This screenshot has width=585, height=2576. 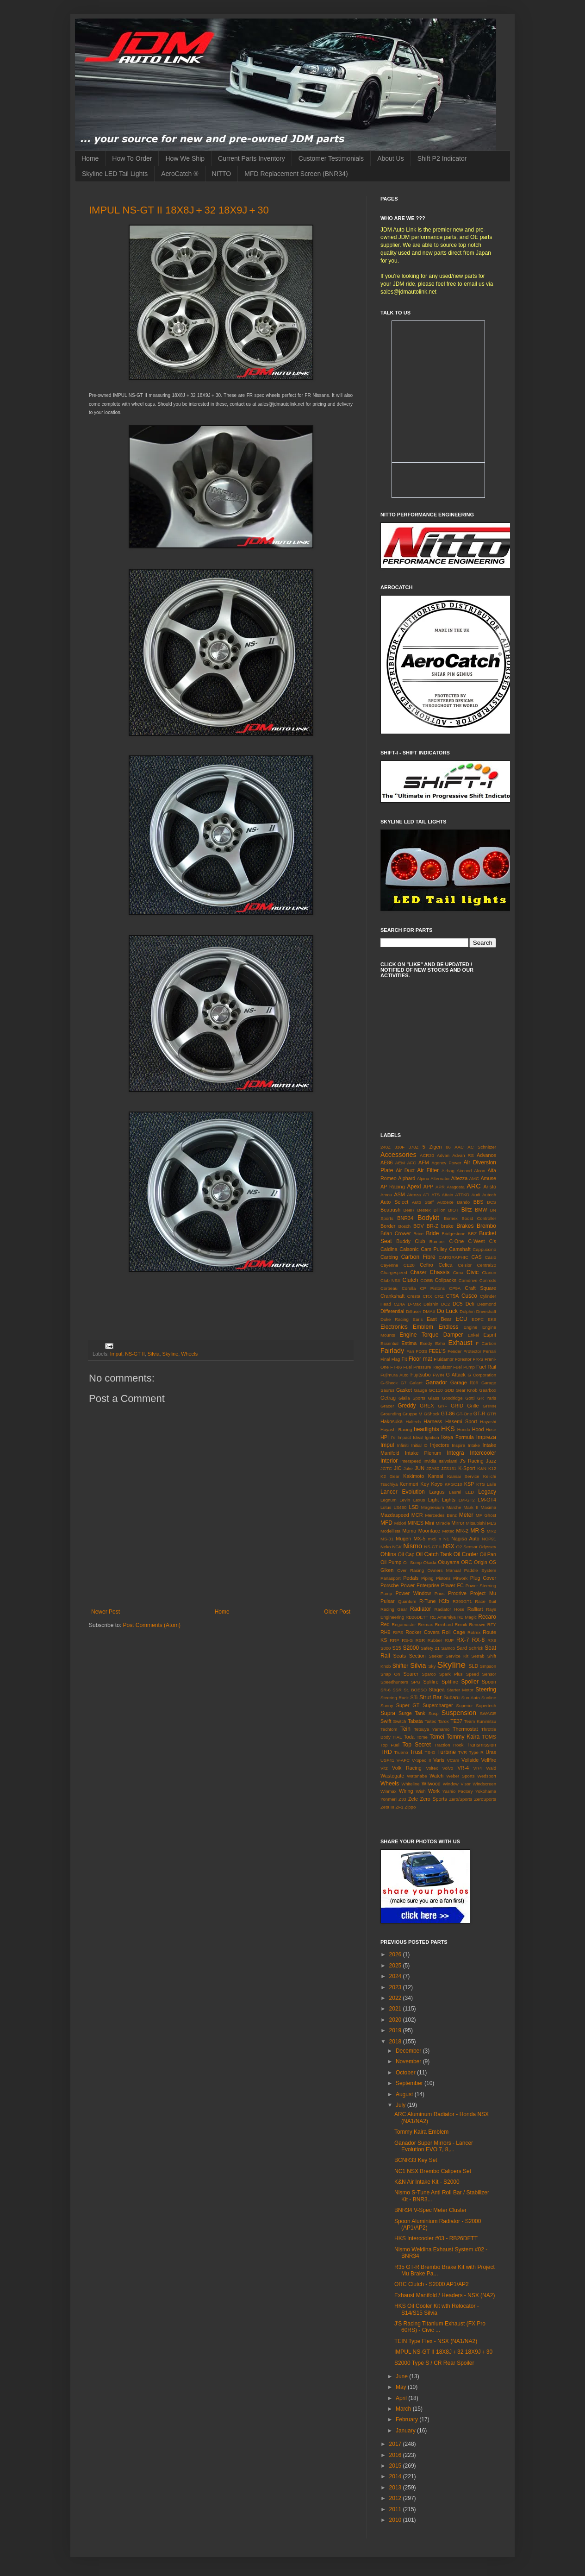 I want to click on Ohlins, so click(x=388, y=1554).